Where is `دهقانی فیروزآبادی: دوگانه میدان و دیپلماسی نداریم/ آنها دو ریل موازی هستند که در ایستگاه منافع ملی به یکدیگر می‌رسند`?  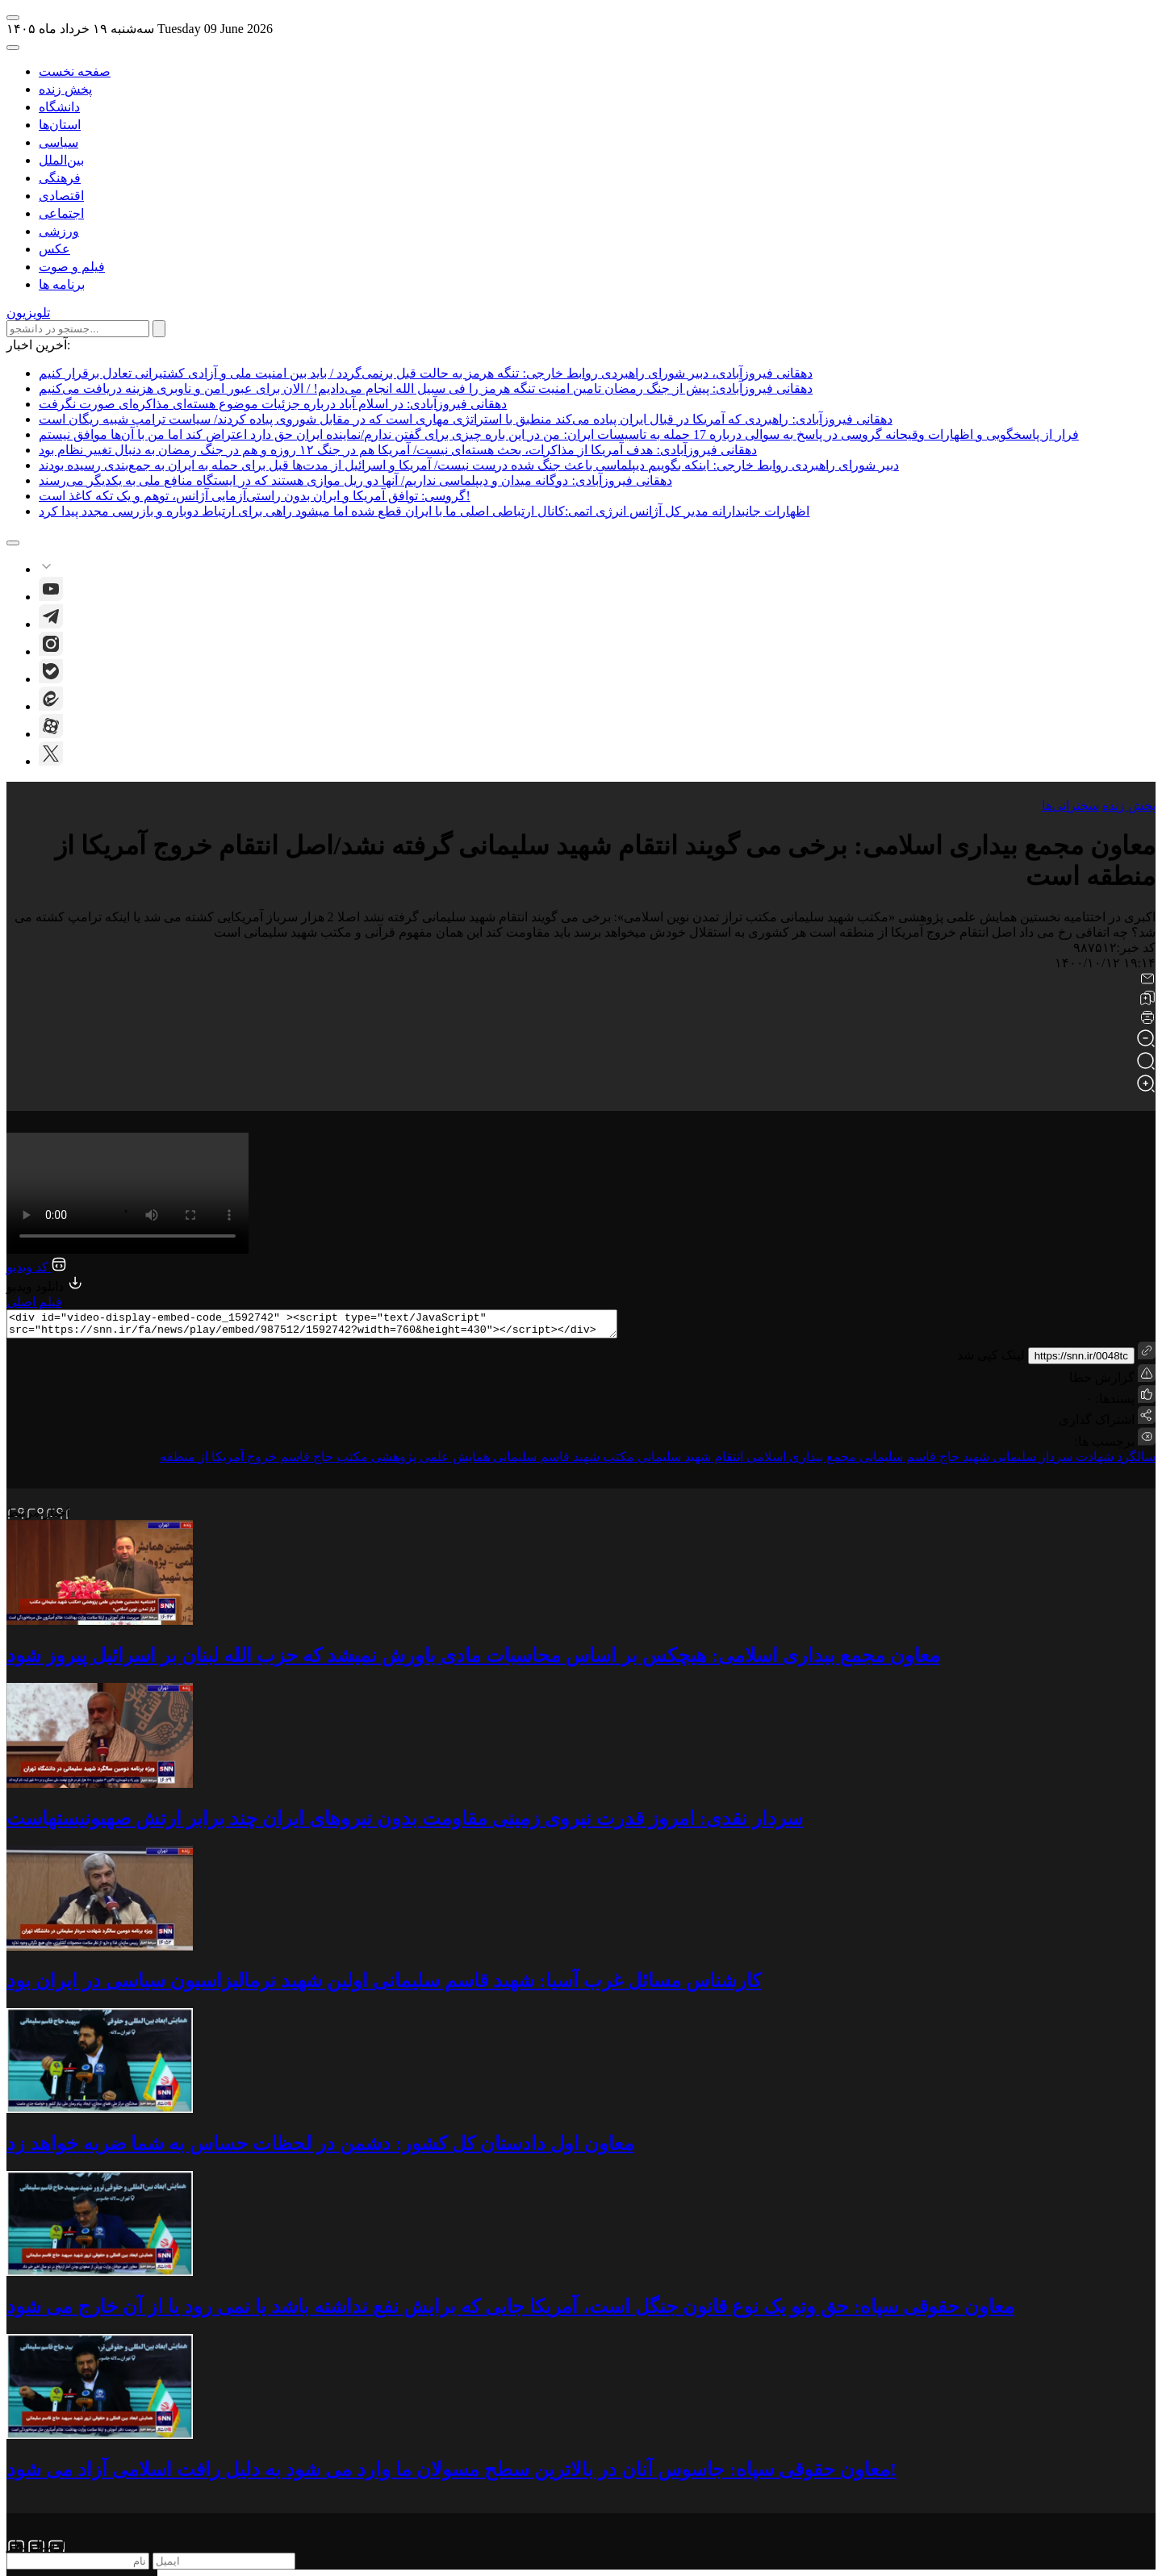
دهقانی فیروزآبادی: دوگانه میدان و دیپلماسی نداریم/ آنها دو ریل موازی هستند که در ایستگاه منافع ملی به یکدیگر می‌رسند is located at coordinates (355, 480).